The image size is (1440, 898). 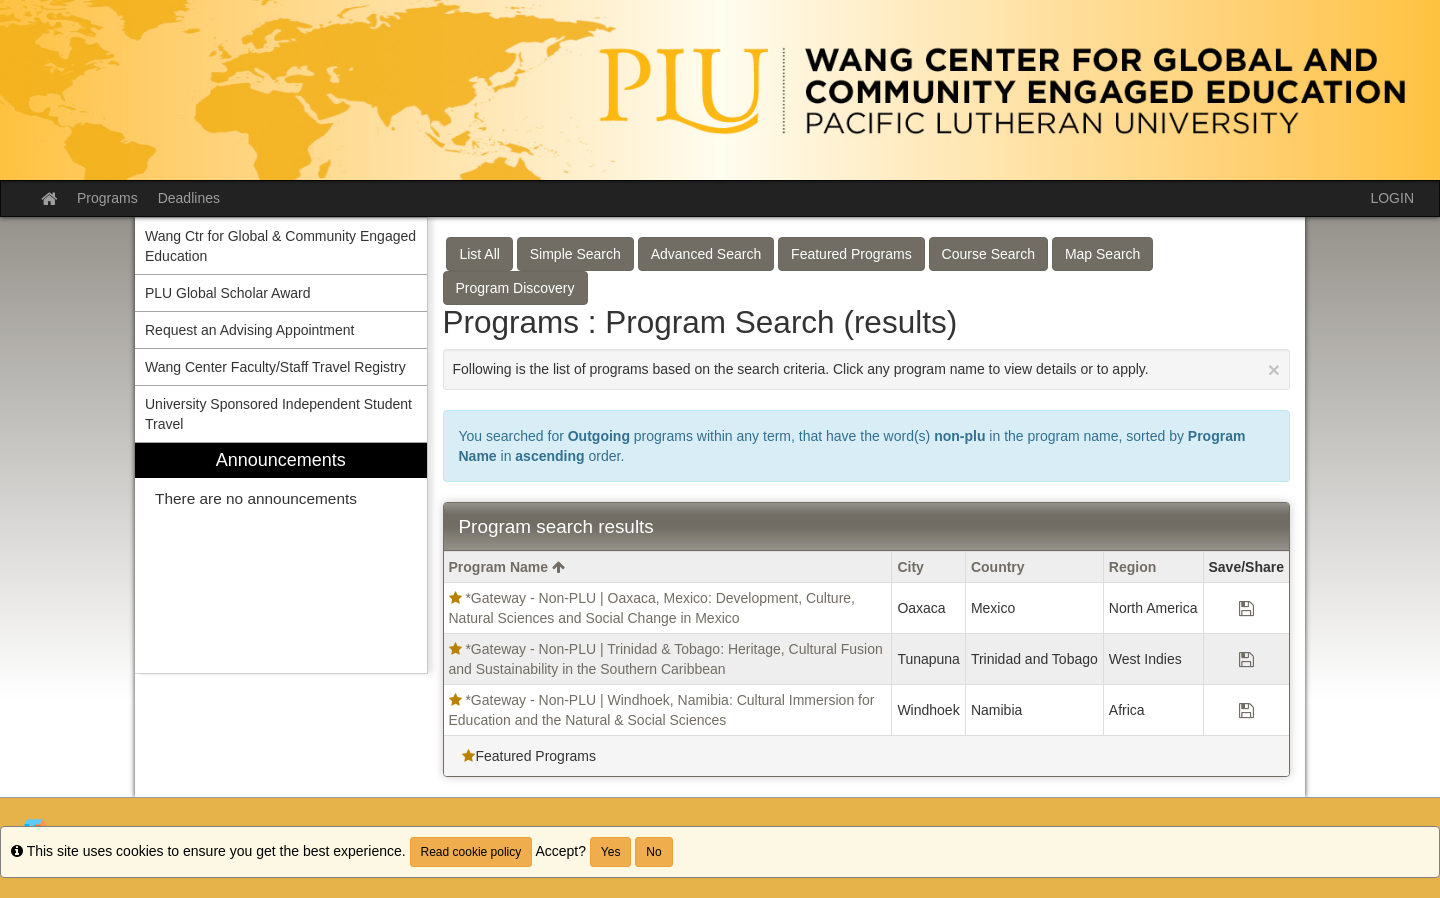 I want to click on Simple Search, so click(x=575, y=254).